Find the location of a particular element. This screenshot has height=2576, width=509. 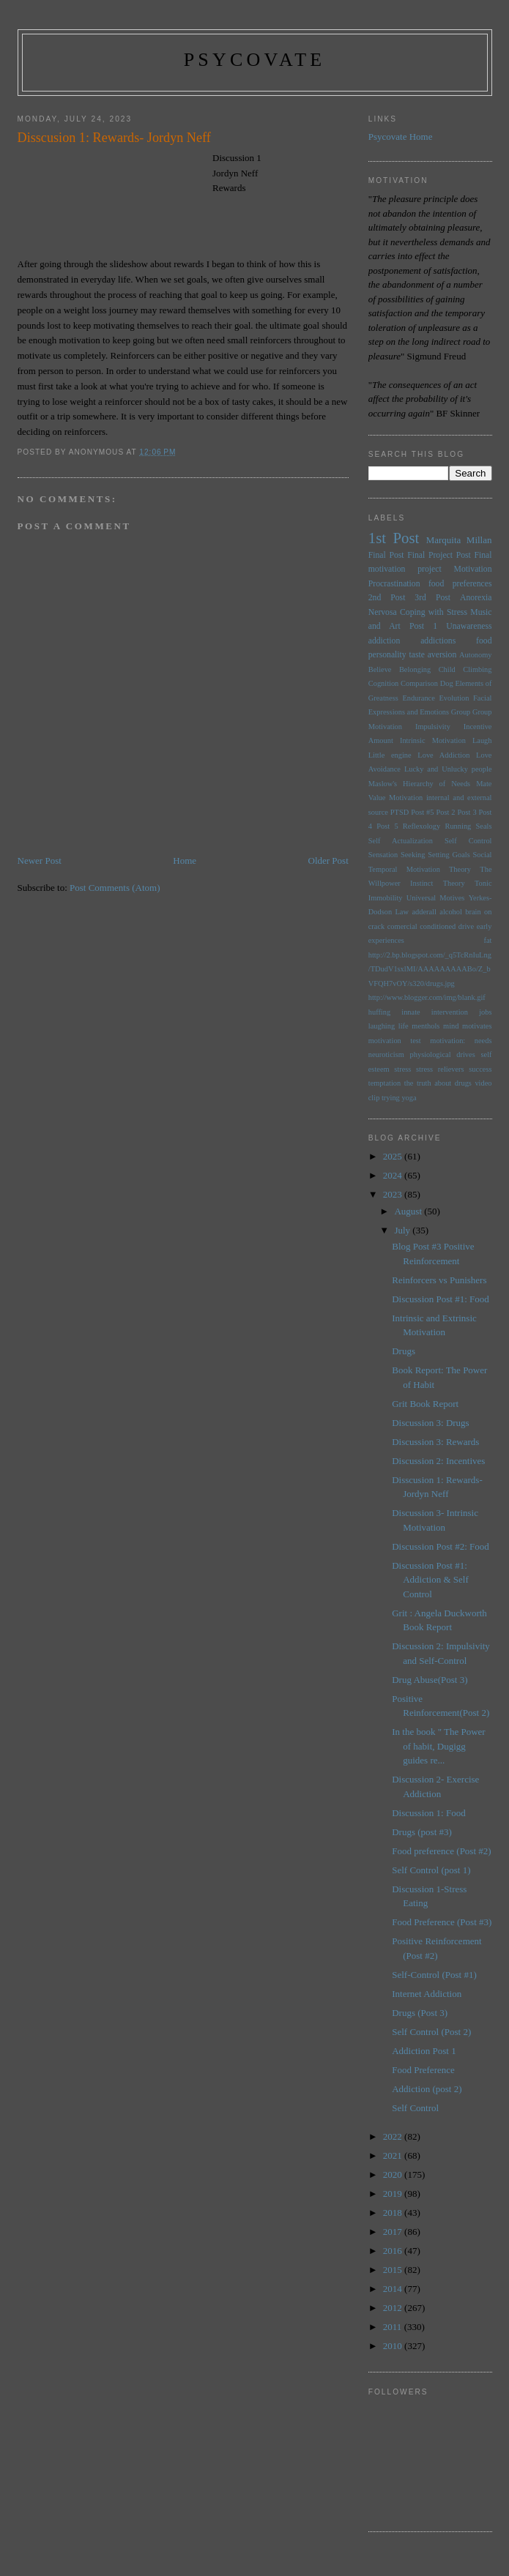

3rd Post is located at coordinates (432, 597).